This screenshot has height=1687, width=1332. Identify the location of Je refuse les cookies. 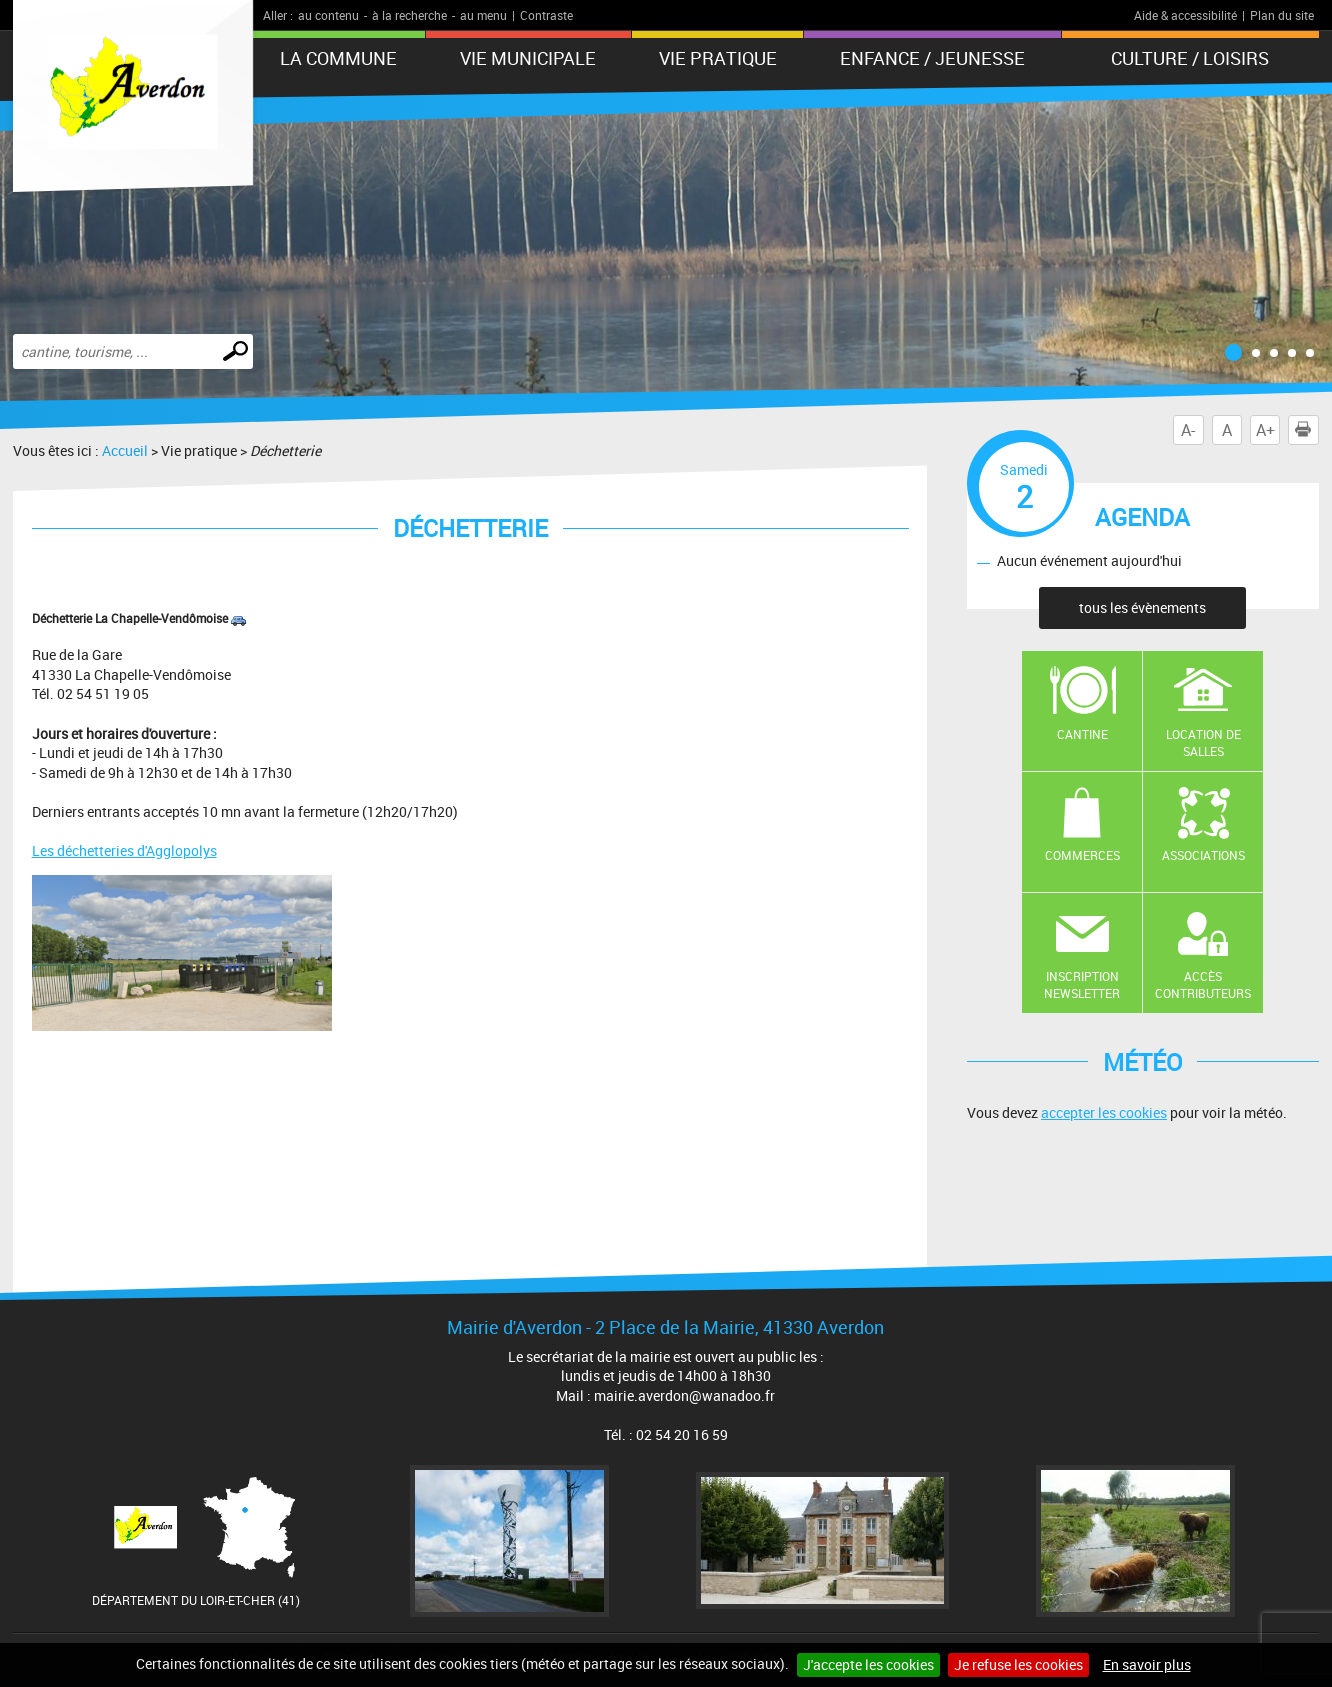
(1018, 1664).